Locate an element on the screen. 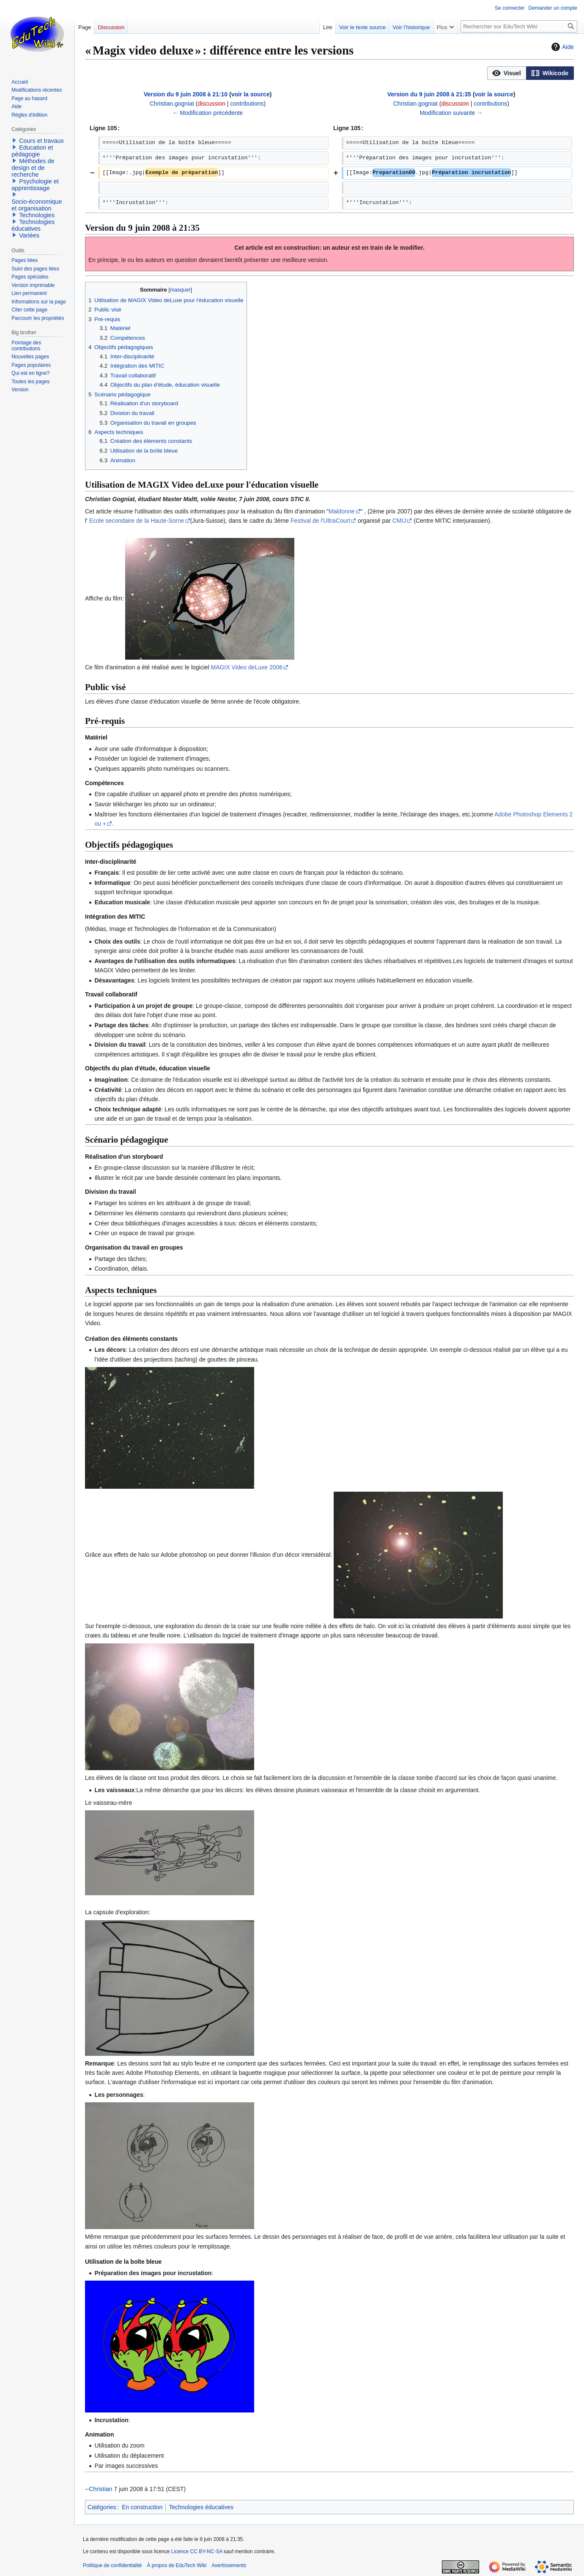 The width and height of the screenshot is (584, 2576). [listbox] is located at coordinates (530, 73).